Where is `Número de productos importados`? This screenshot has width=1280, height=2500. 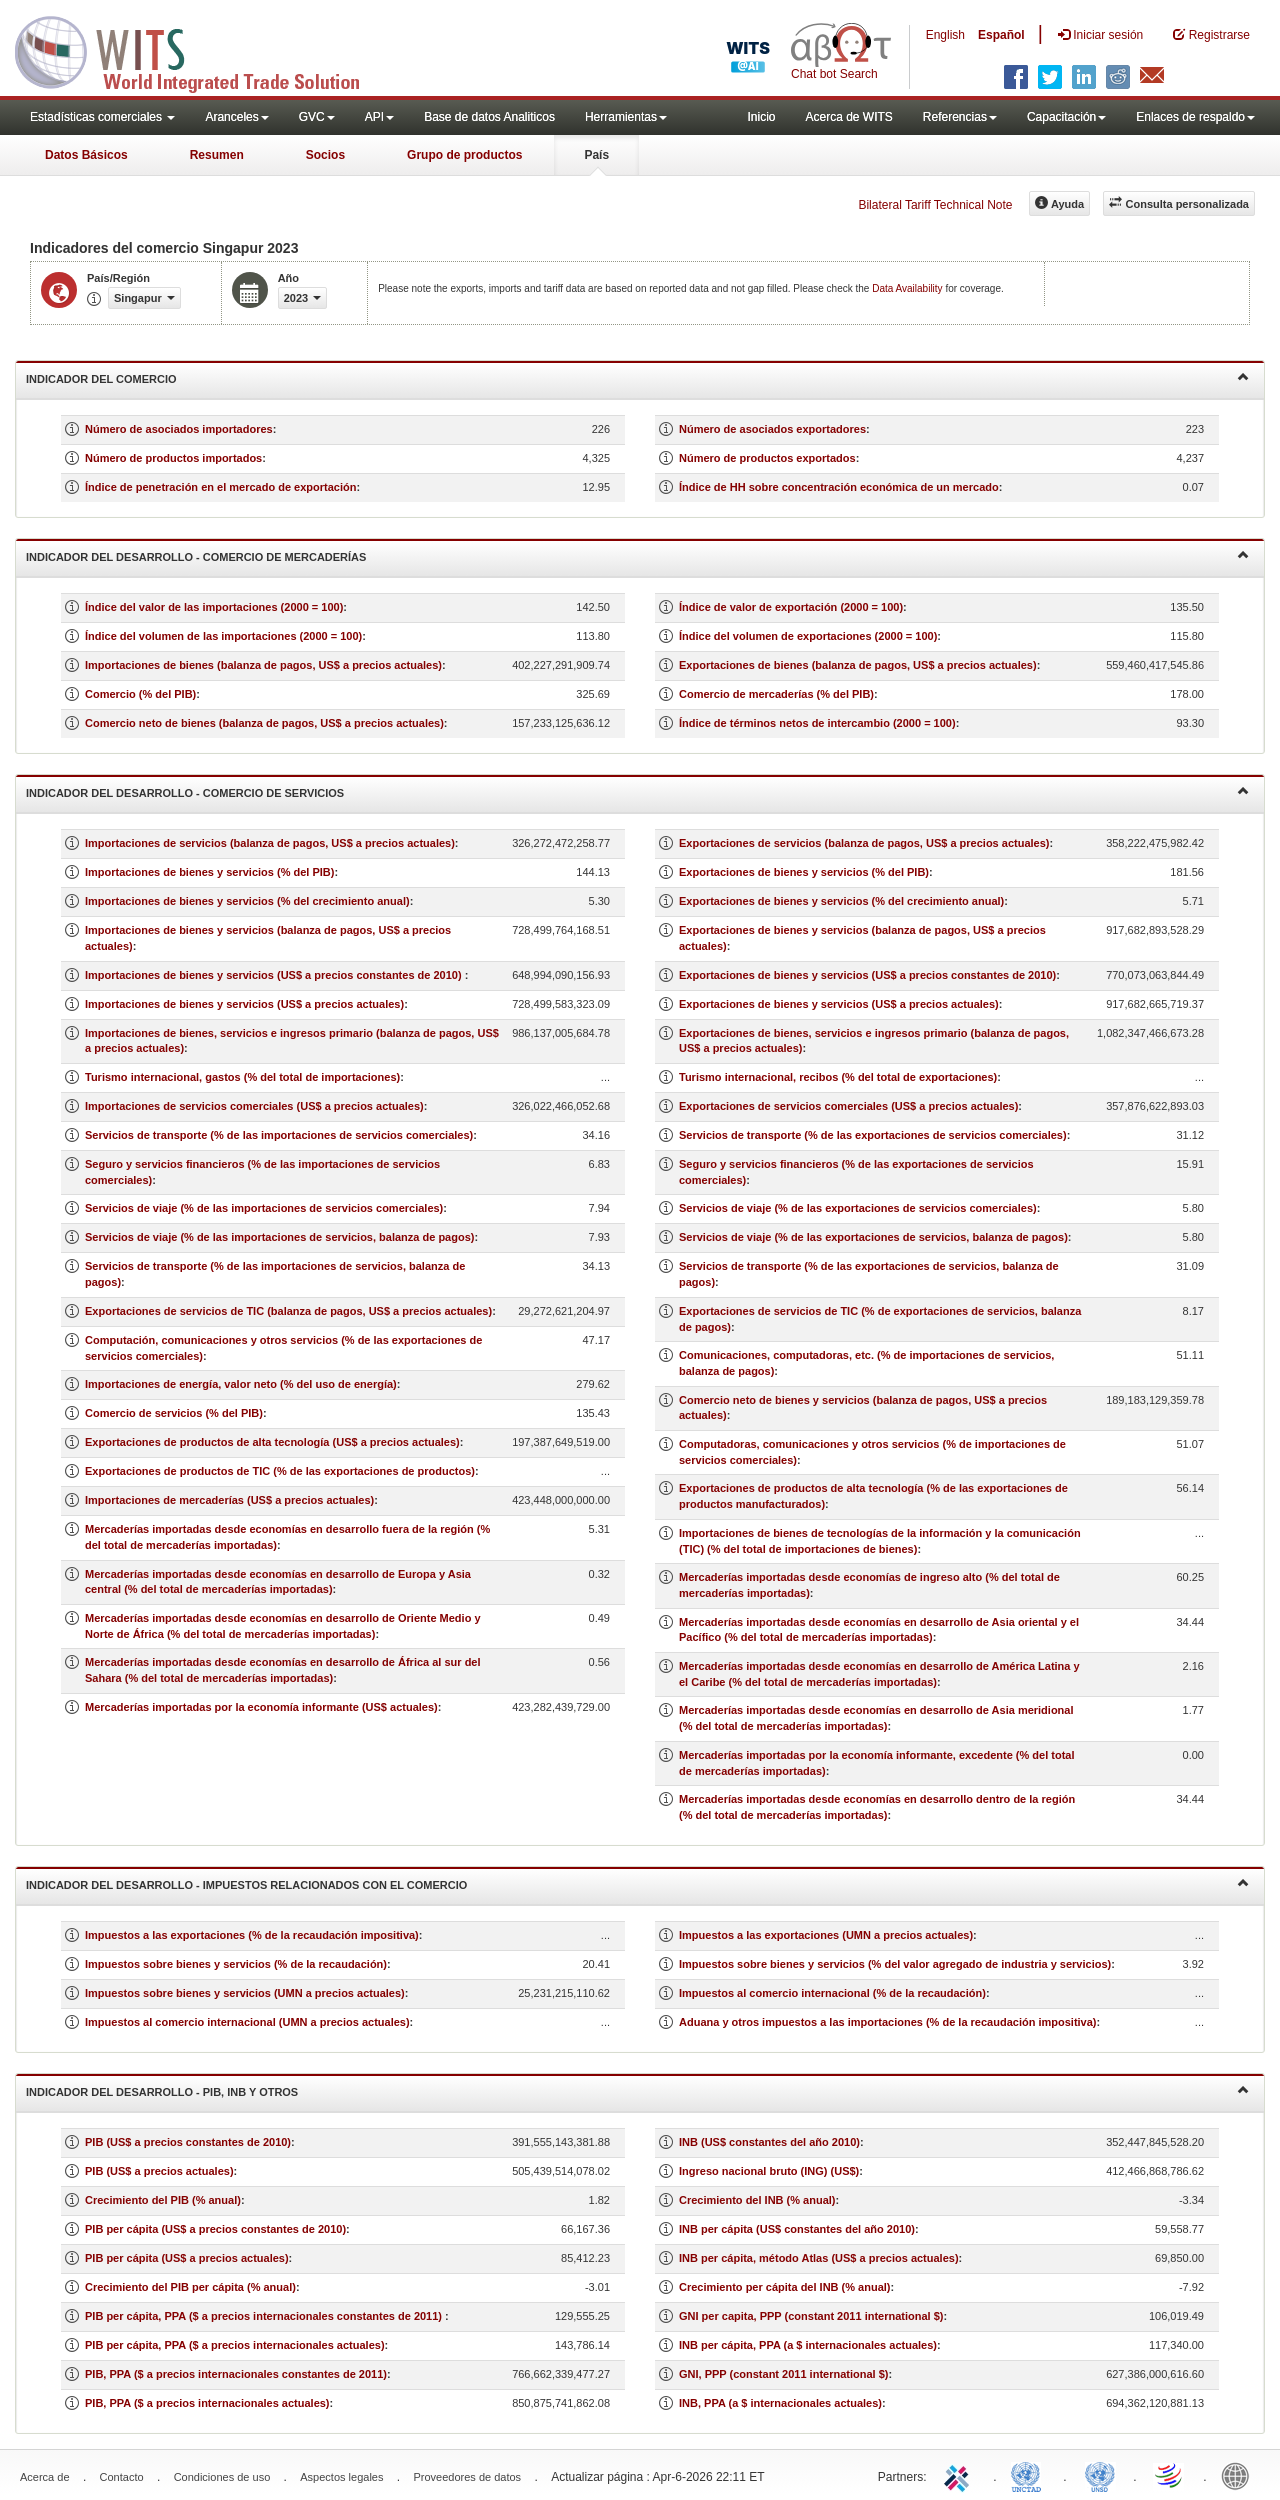
Número de productos importados is located at coordinates (173, 458).